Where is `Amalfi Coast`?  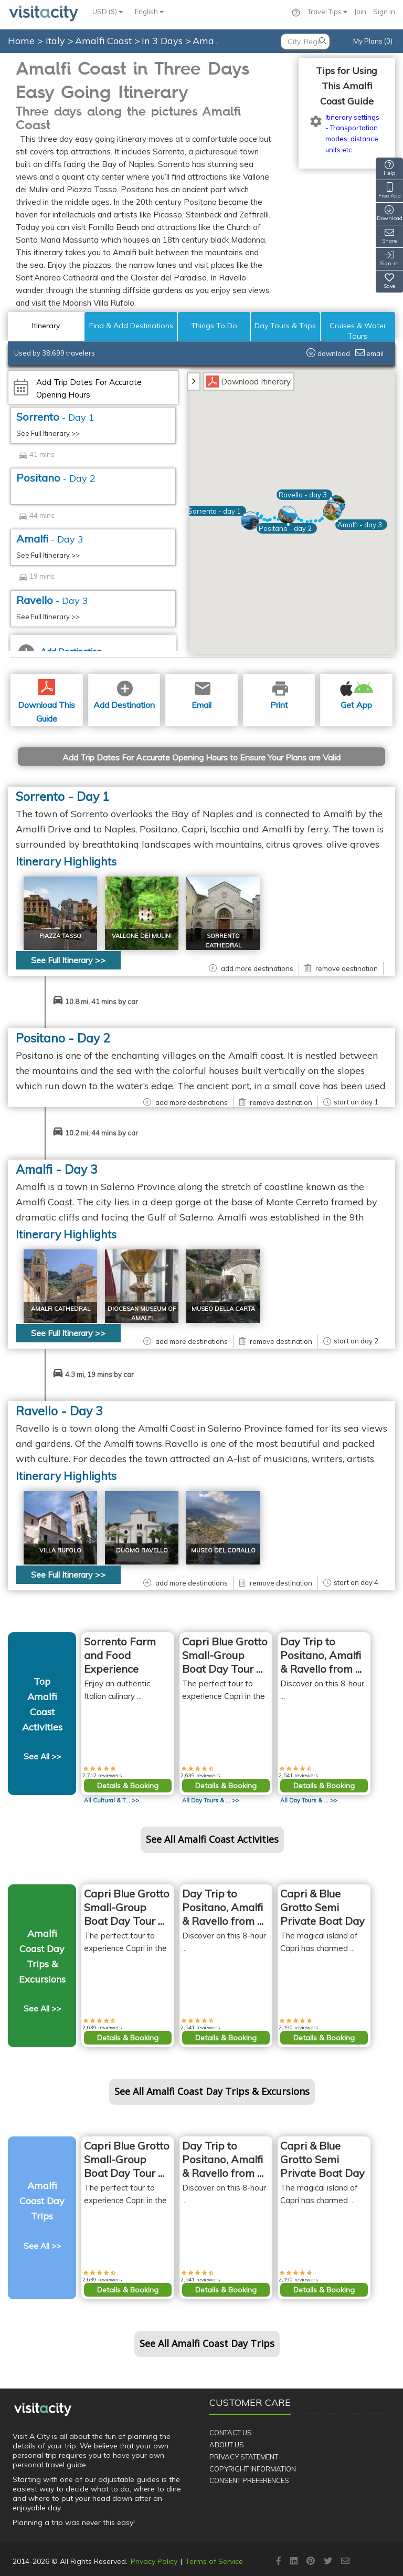
Amalfi Coast is located at coordinates (104, 41).